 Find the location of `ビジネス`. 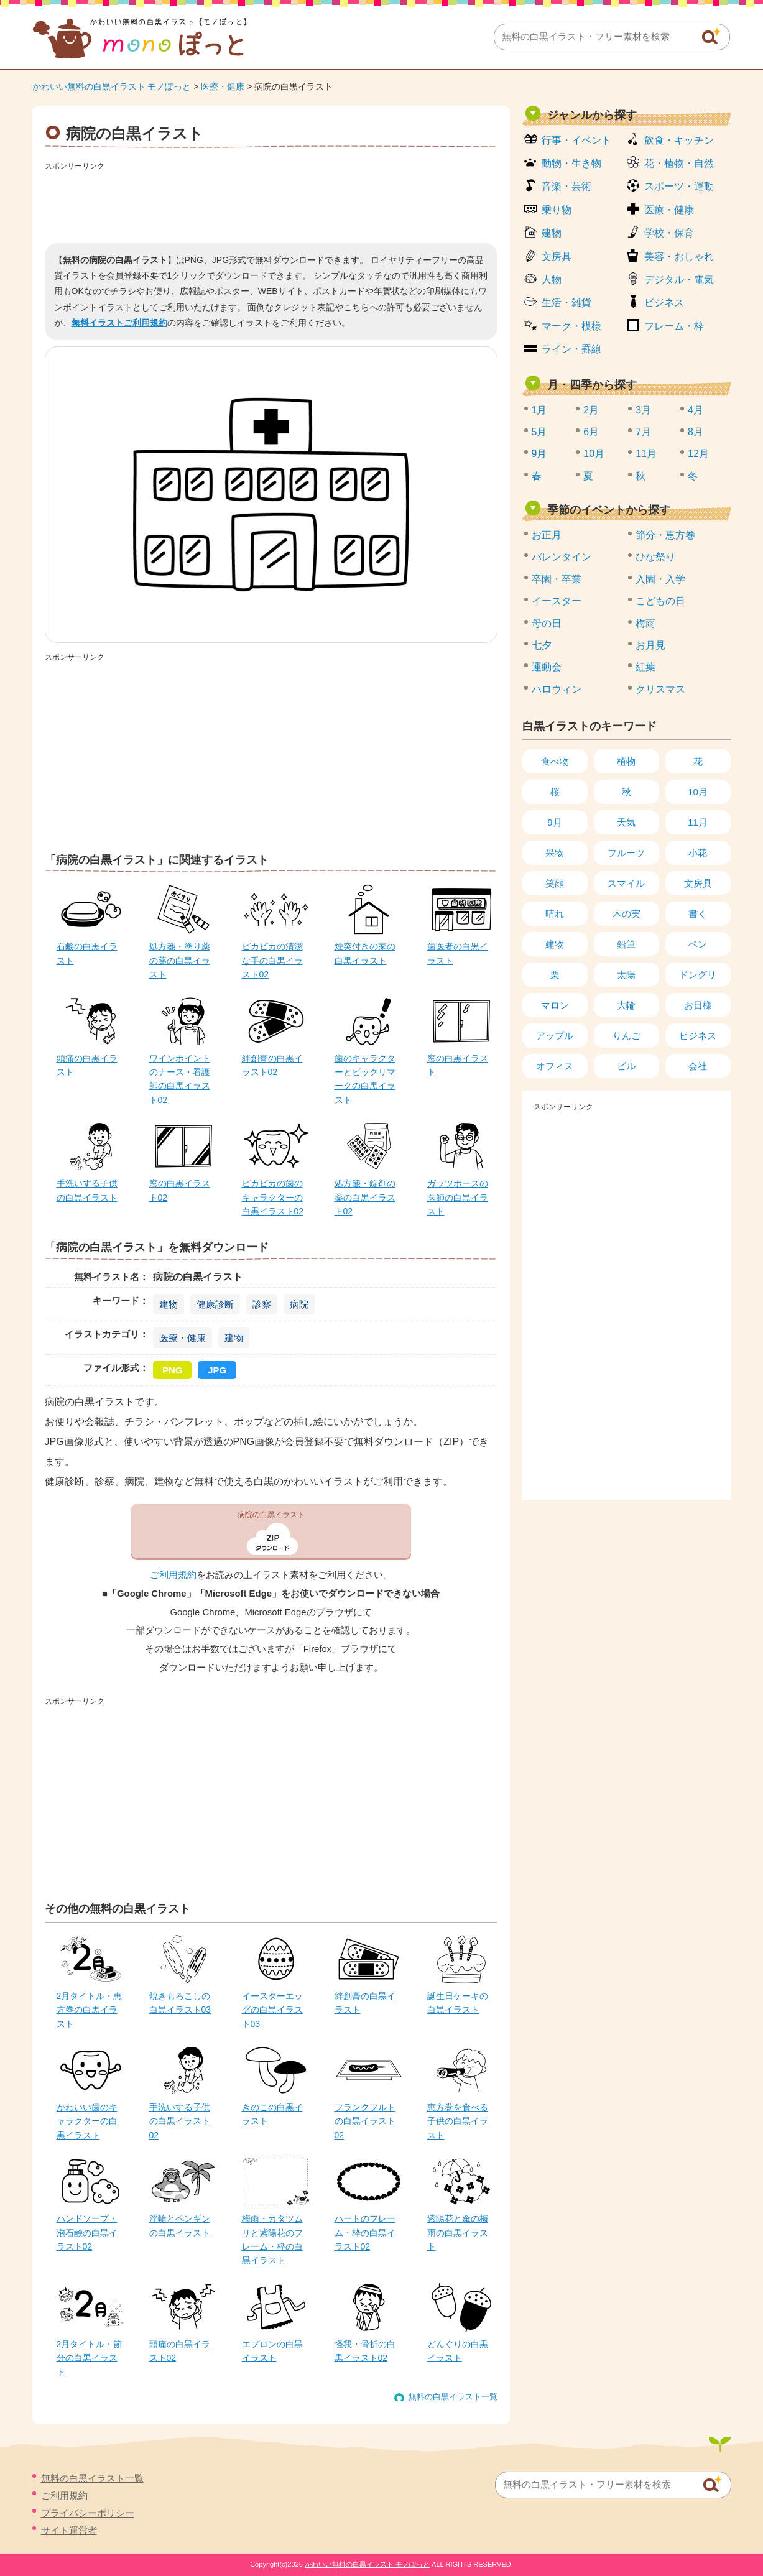

ビジネス is located at coordinates (664, 302).